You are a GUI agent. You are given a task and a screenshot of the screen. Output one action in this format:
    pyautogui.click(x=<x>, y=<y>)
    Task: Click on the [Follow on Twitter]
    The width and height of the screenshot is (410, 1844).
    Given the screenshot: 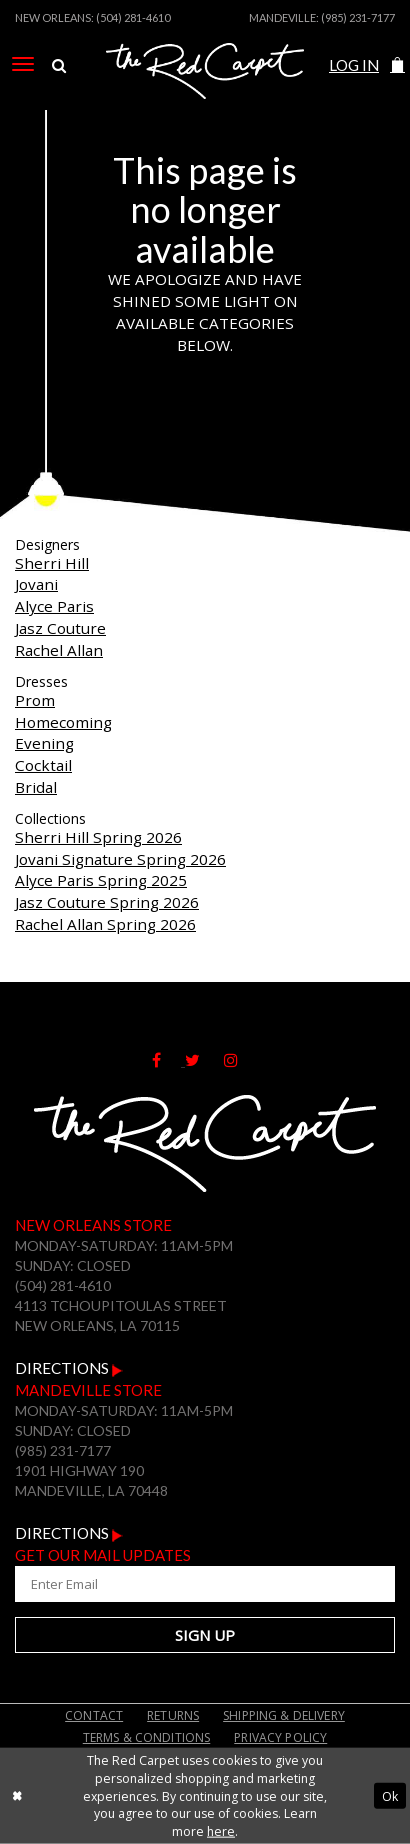 What is the action you would take?
    pyautogui.click(x=204, y=1060)
    